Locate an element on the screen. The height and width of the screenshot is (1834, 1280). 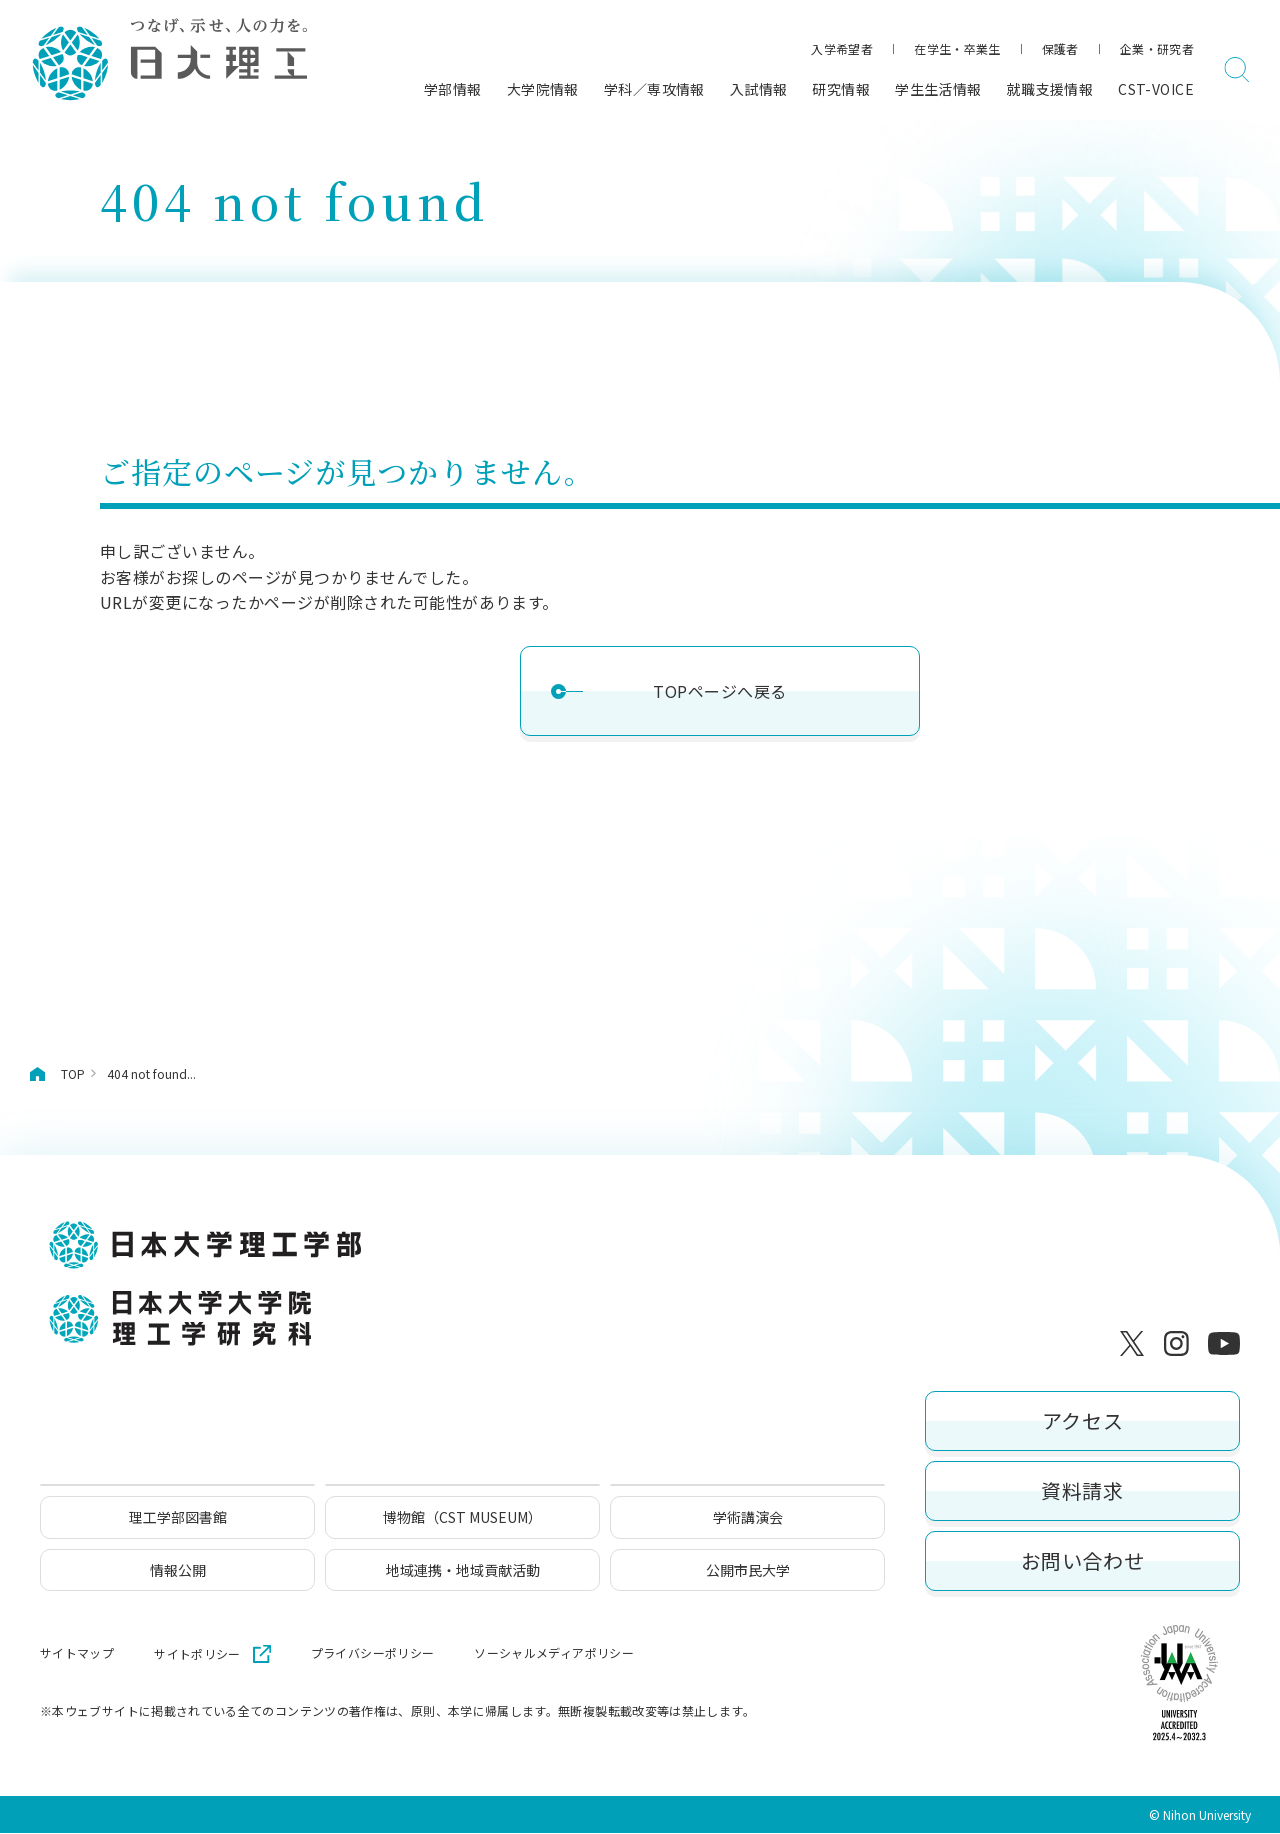
保護者 is located at coordinates (1060, 48).